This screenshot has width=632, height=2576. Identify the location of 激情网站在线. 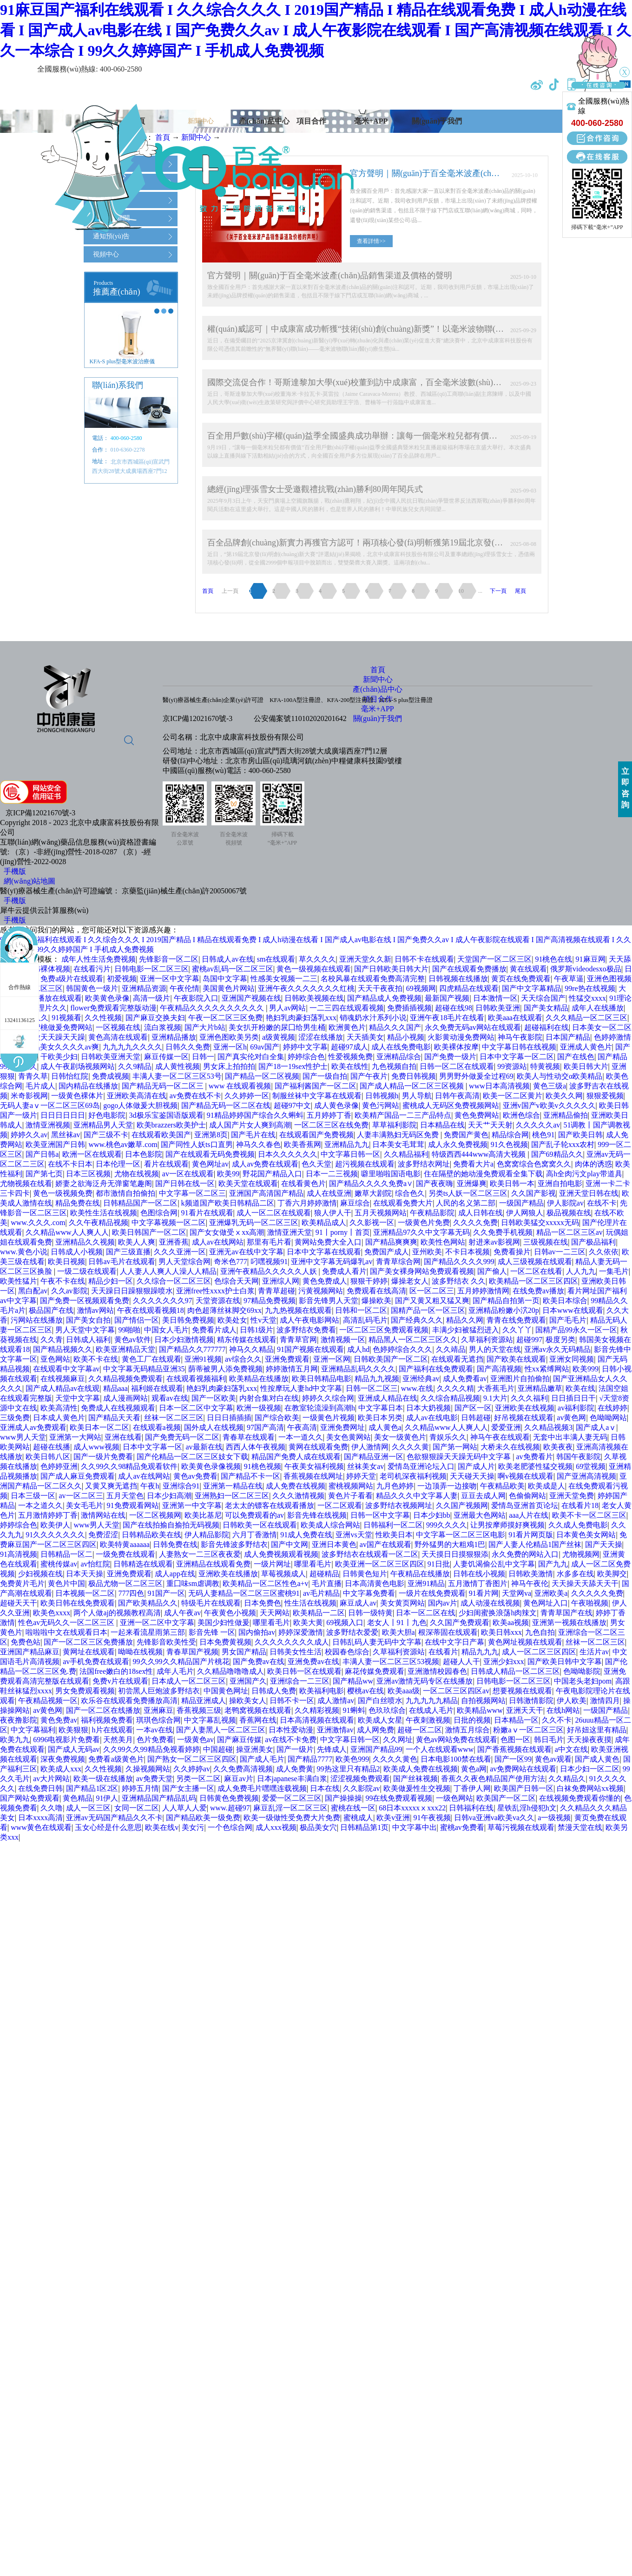
(103, 1515).